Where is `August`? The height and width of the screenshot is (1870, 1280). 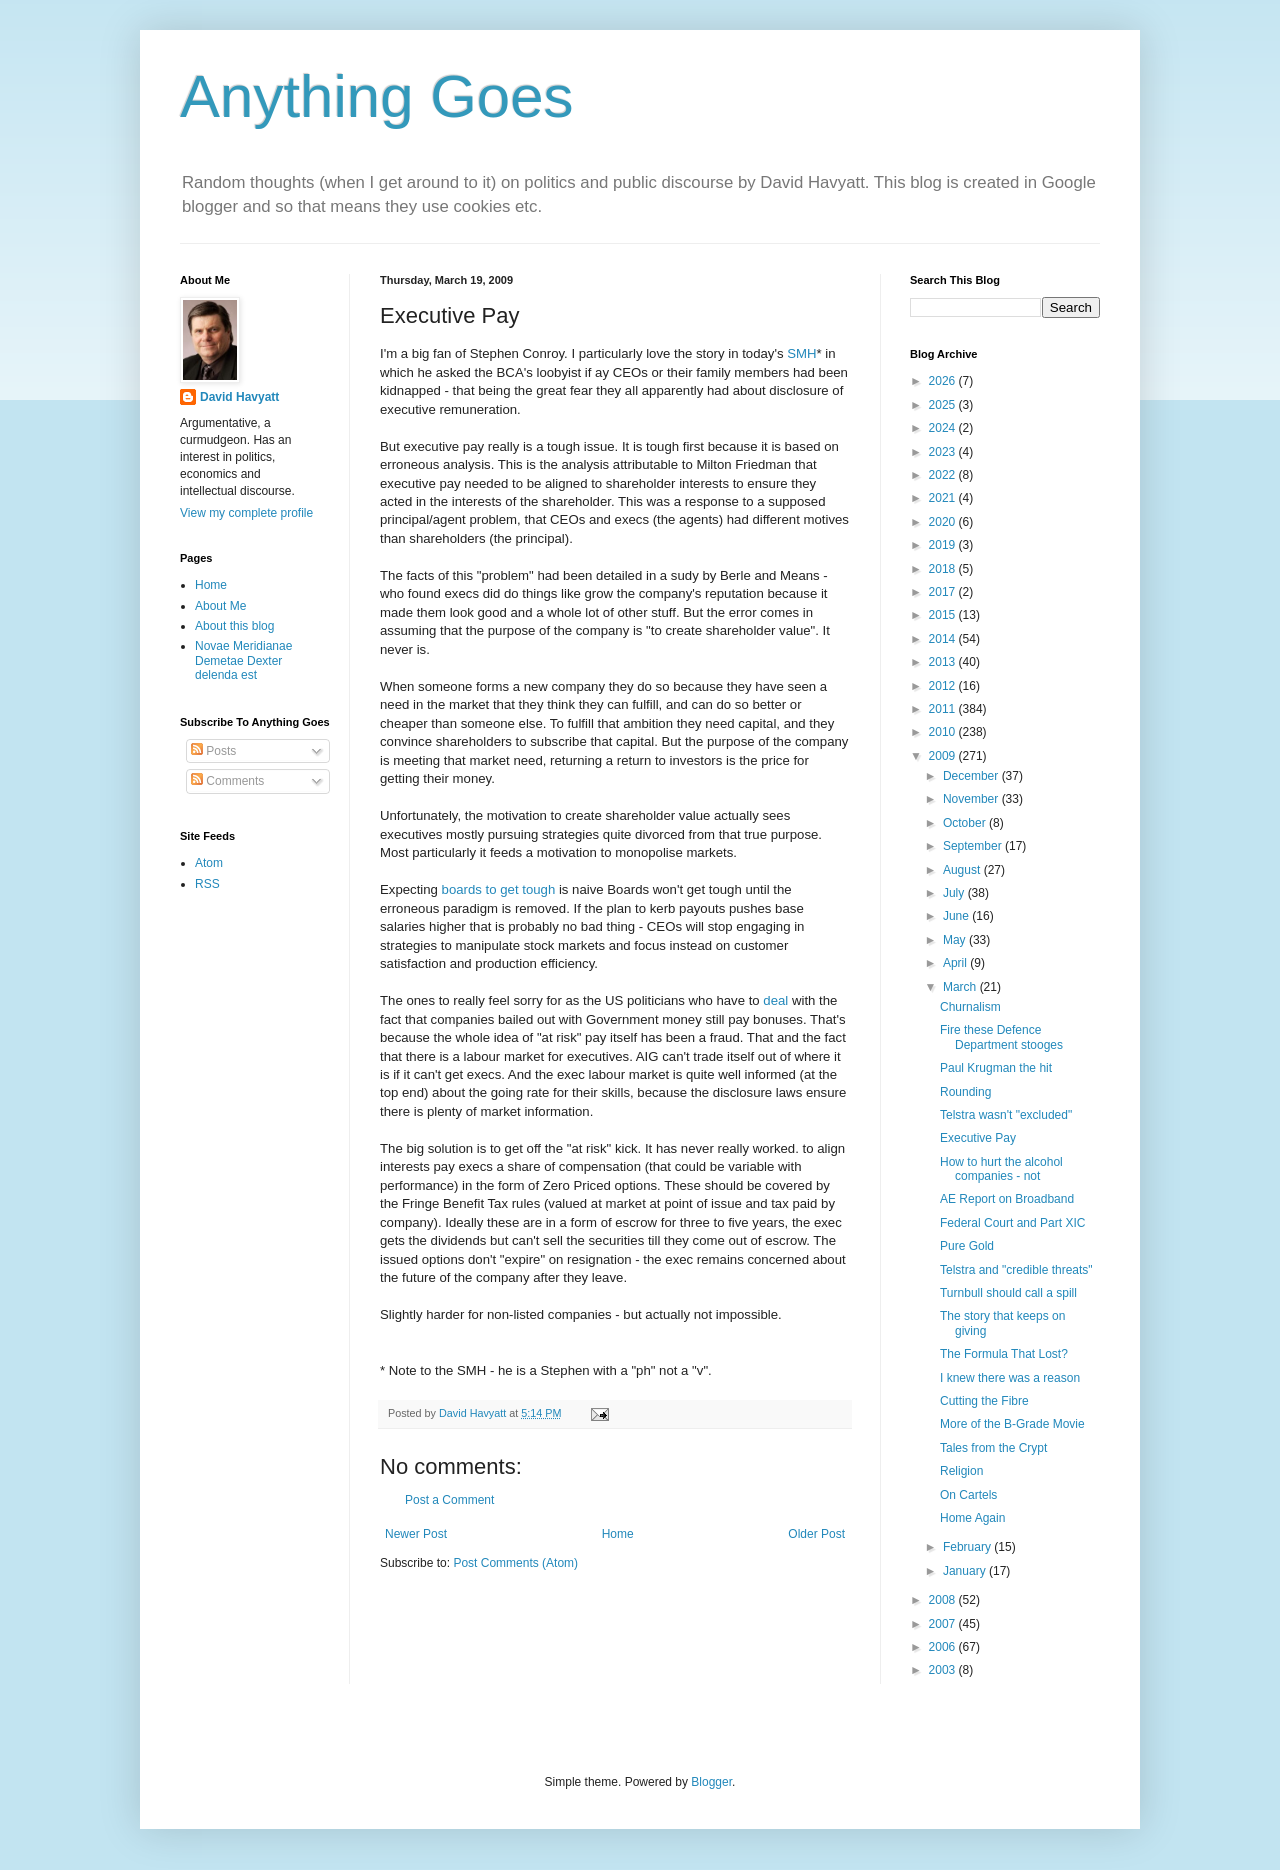
August is located at coordinates (963, 870).